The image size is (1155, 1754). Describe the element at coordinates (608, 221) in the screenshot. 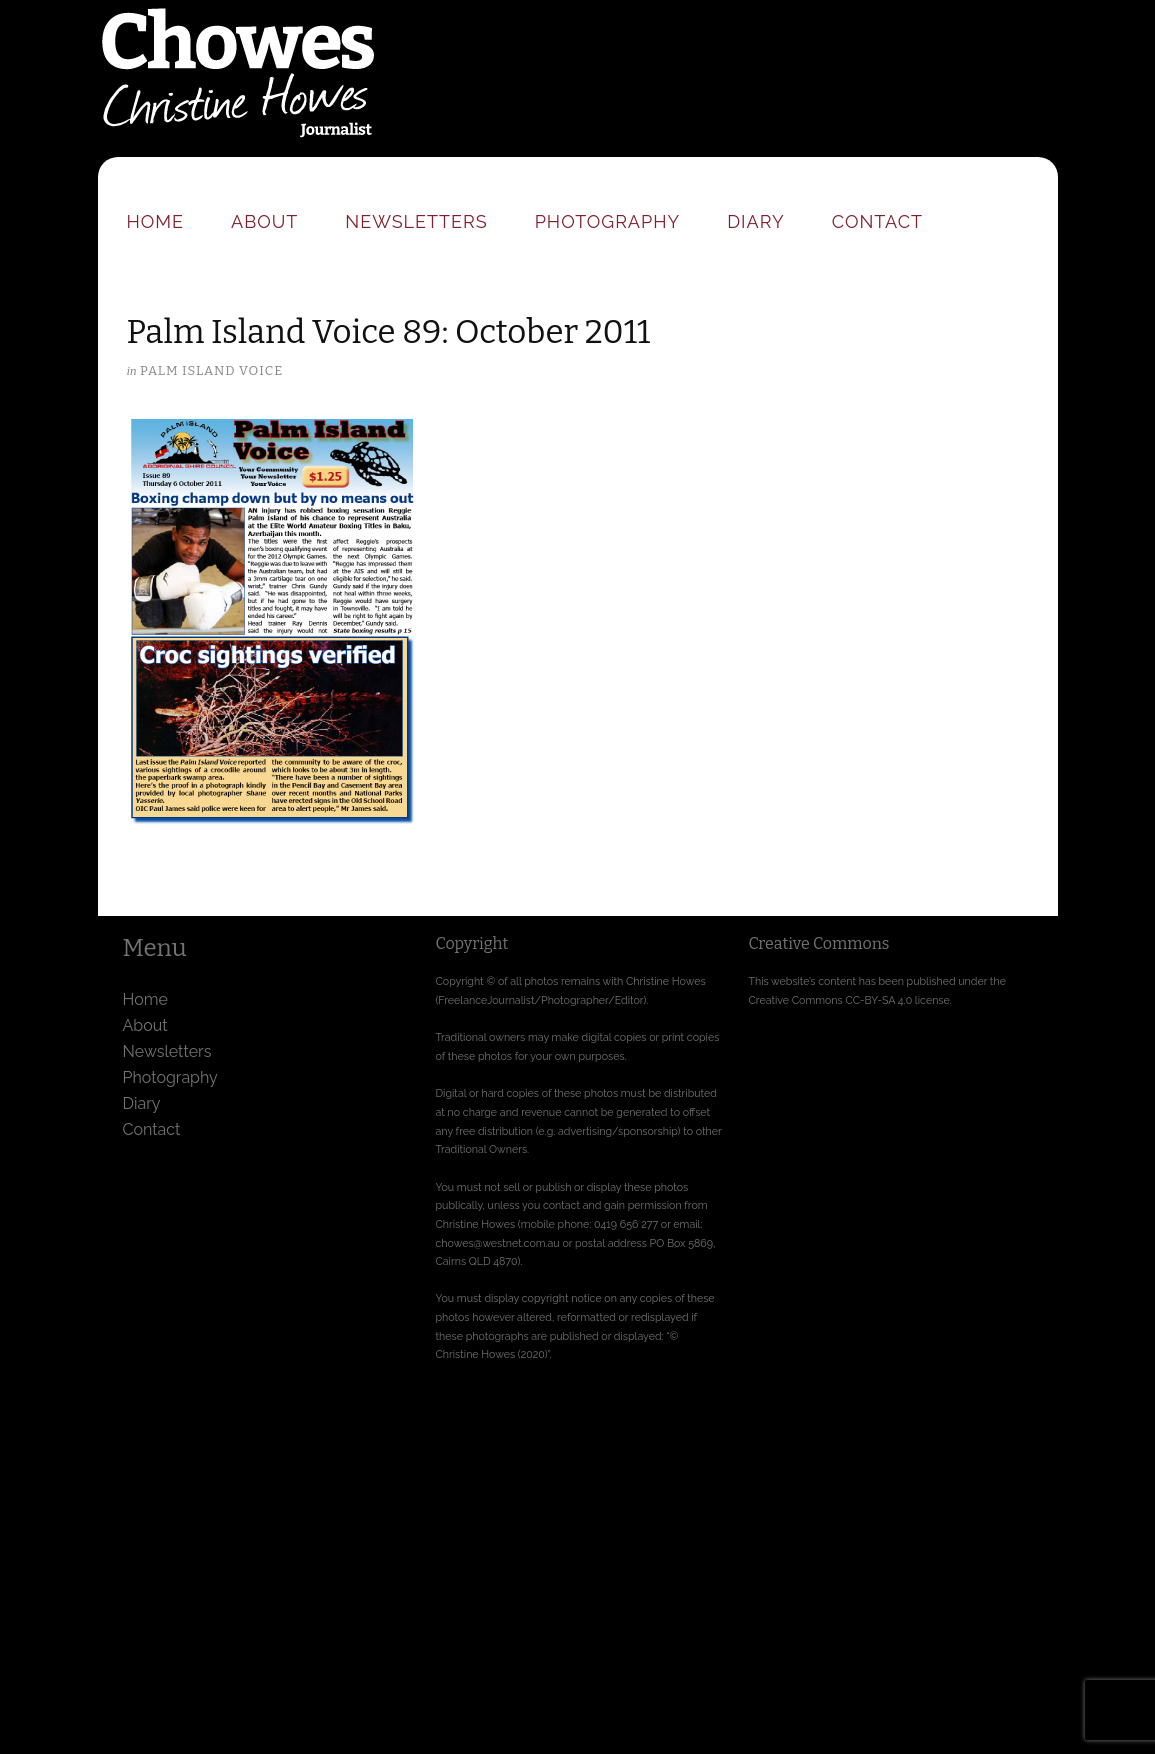

I see `Photography` at that location.